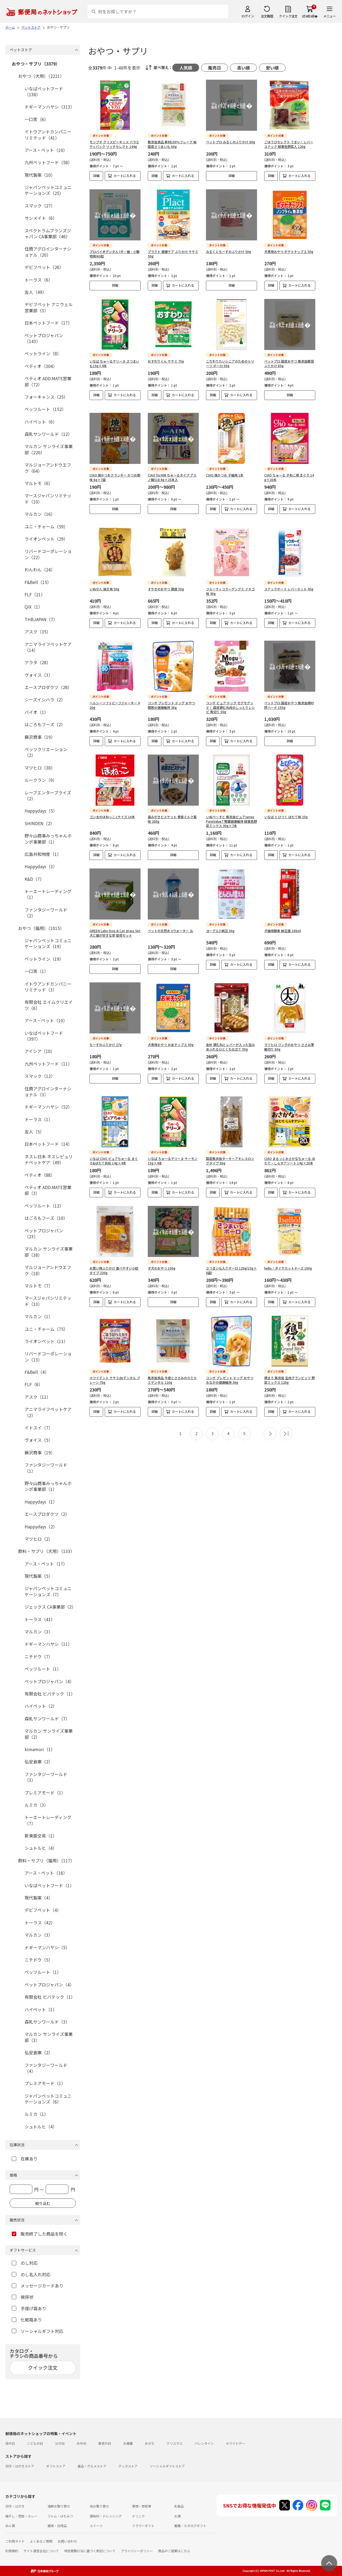 This screenshot has height=2576, width=342. Describe the element at coordinates (50, 1607) in the screenshot. I see `ジェックス CA事業部（2）` at that location.